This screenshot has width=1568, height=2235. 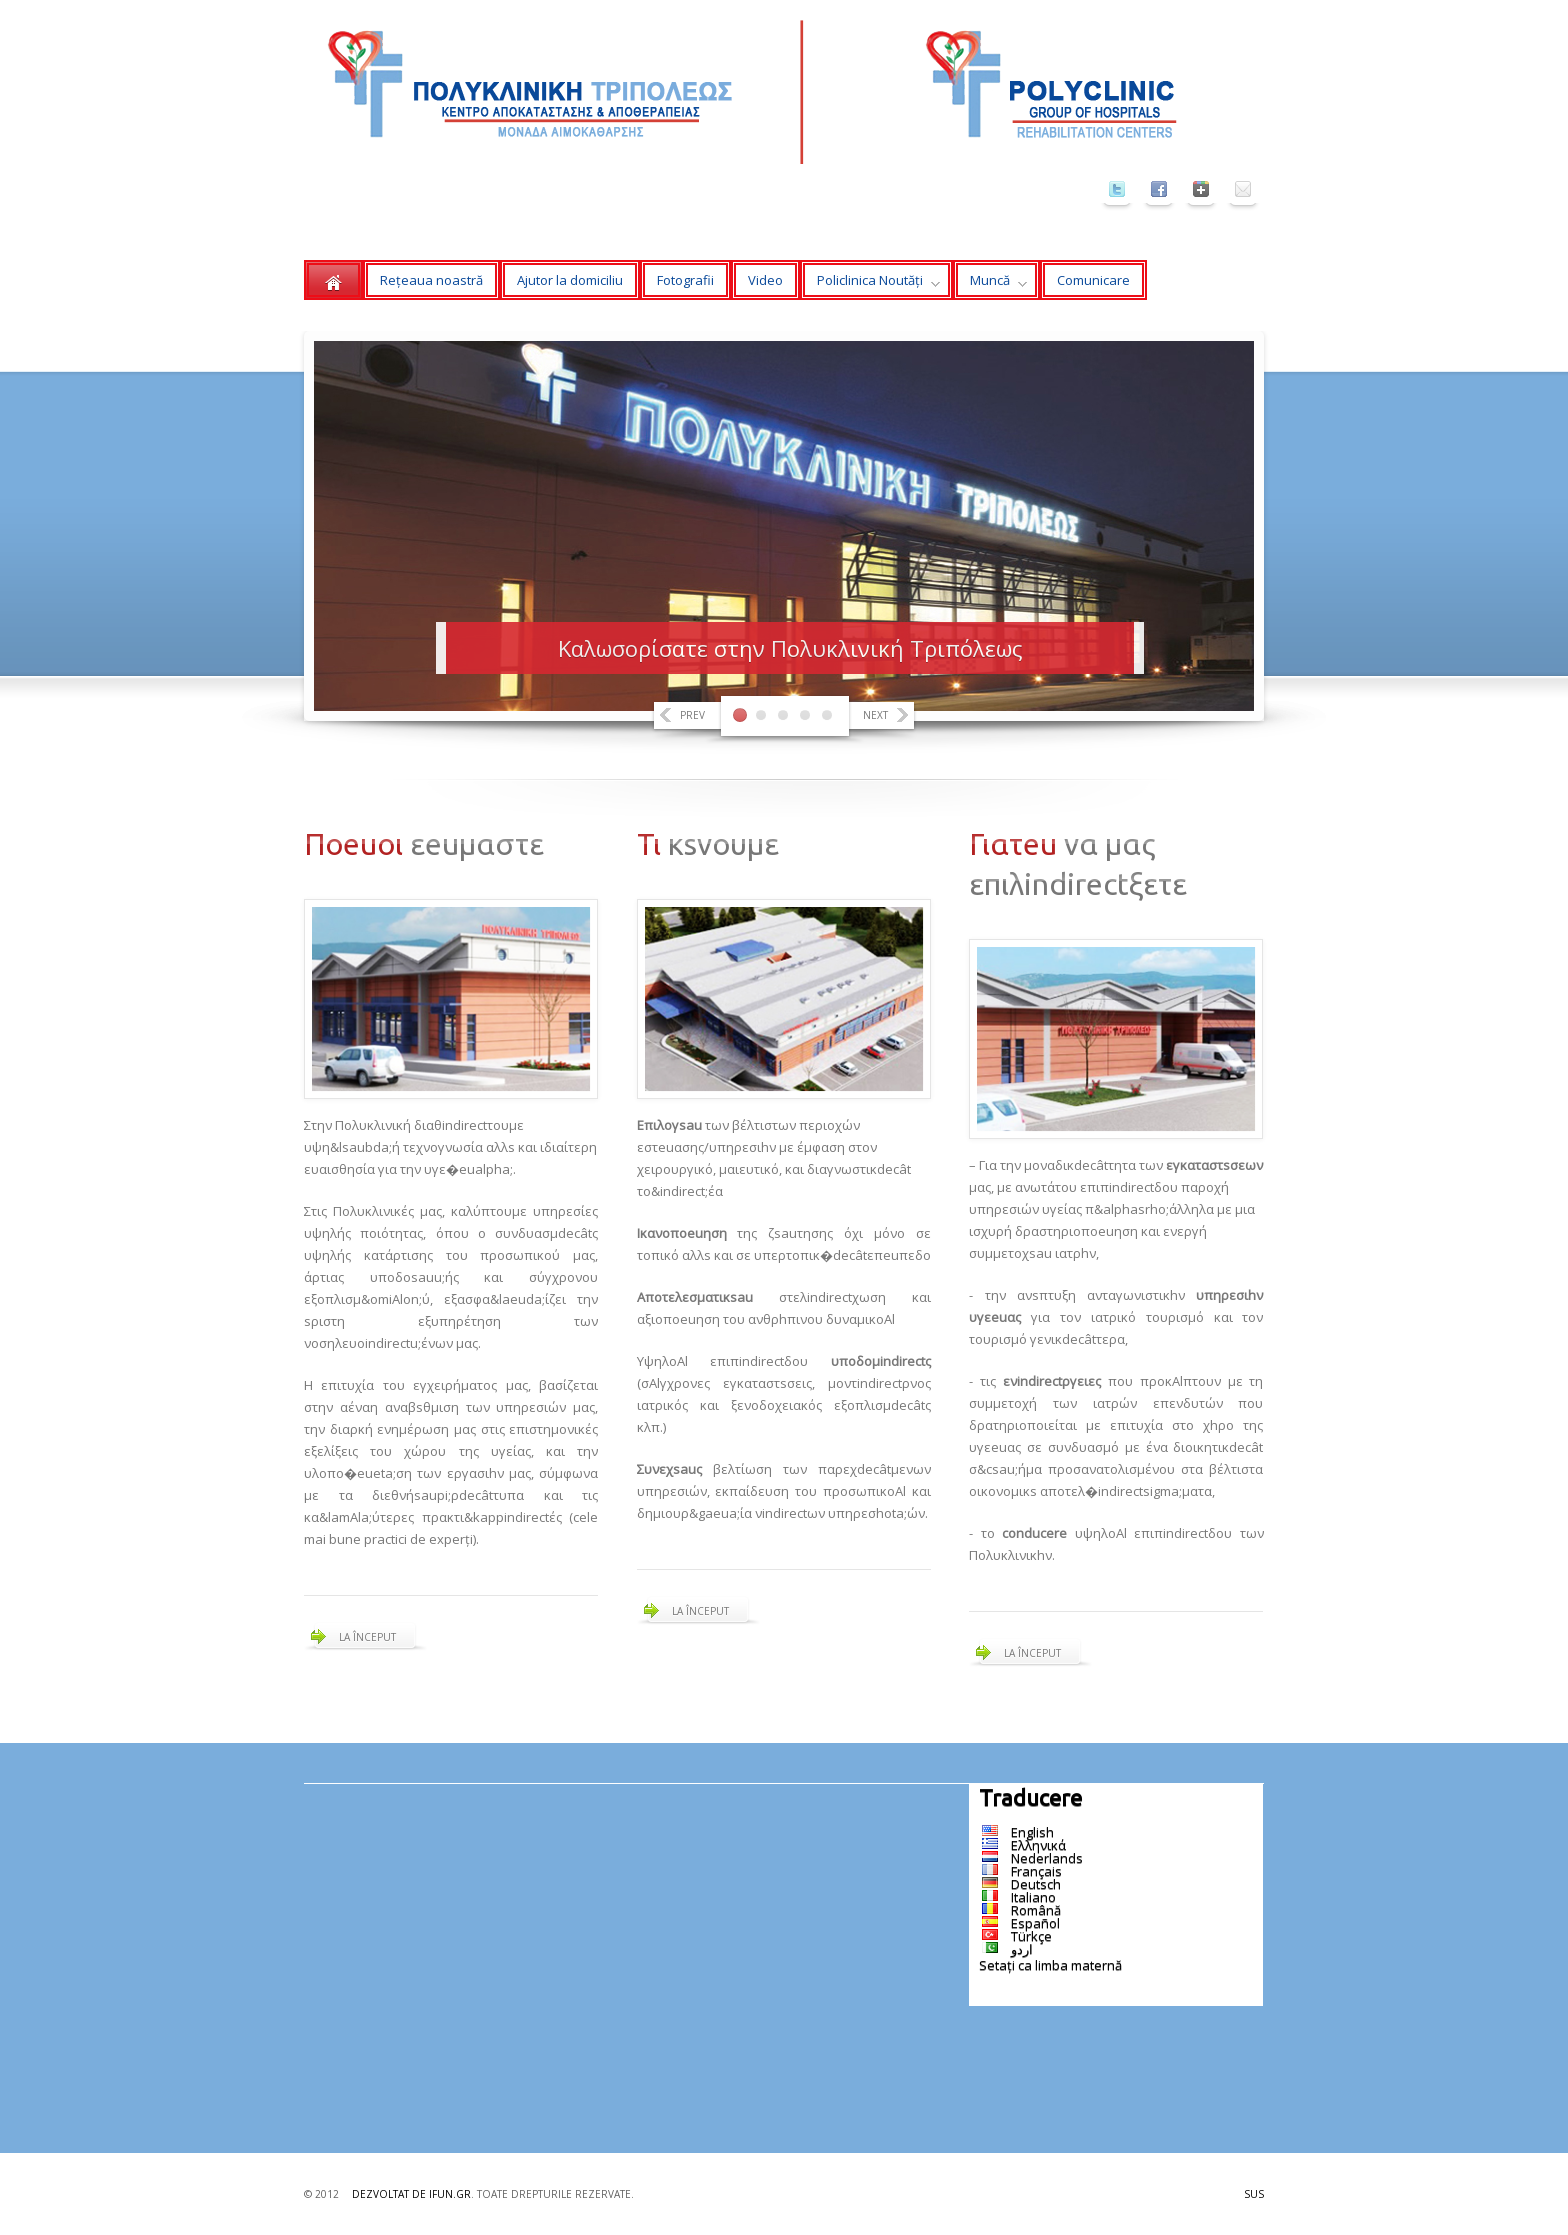 I want to click on Sus, so click(x=1254, y=2194).